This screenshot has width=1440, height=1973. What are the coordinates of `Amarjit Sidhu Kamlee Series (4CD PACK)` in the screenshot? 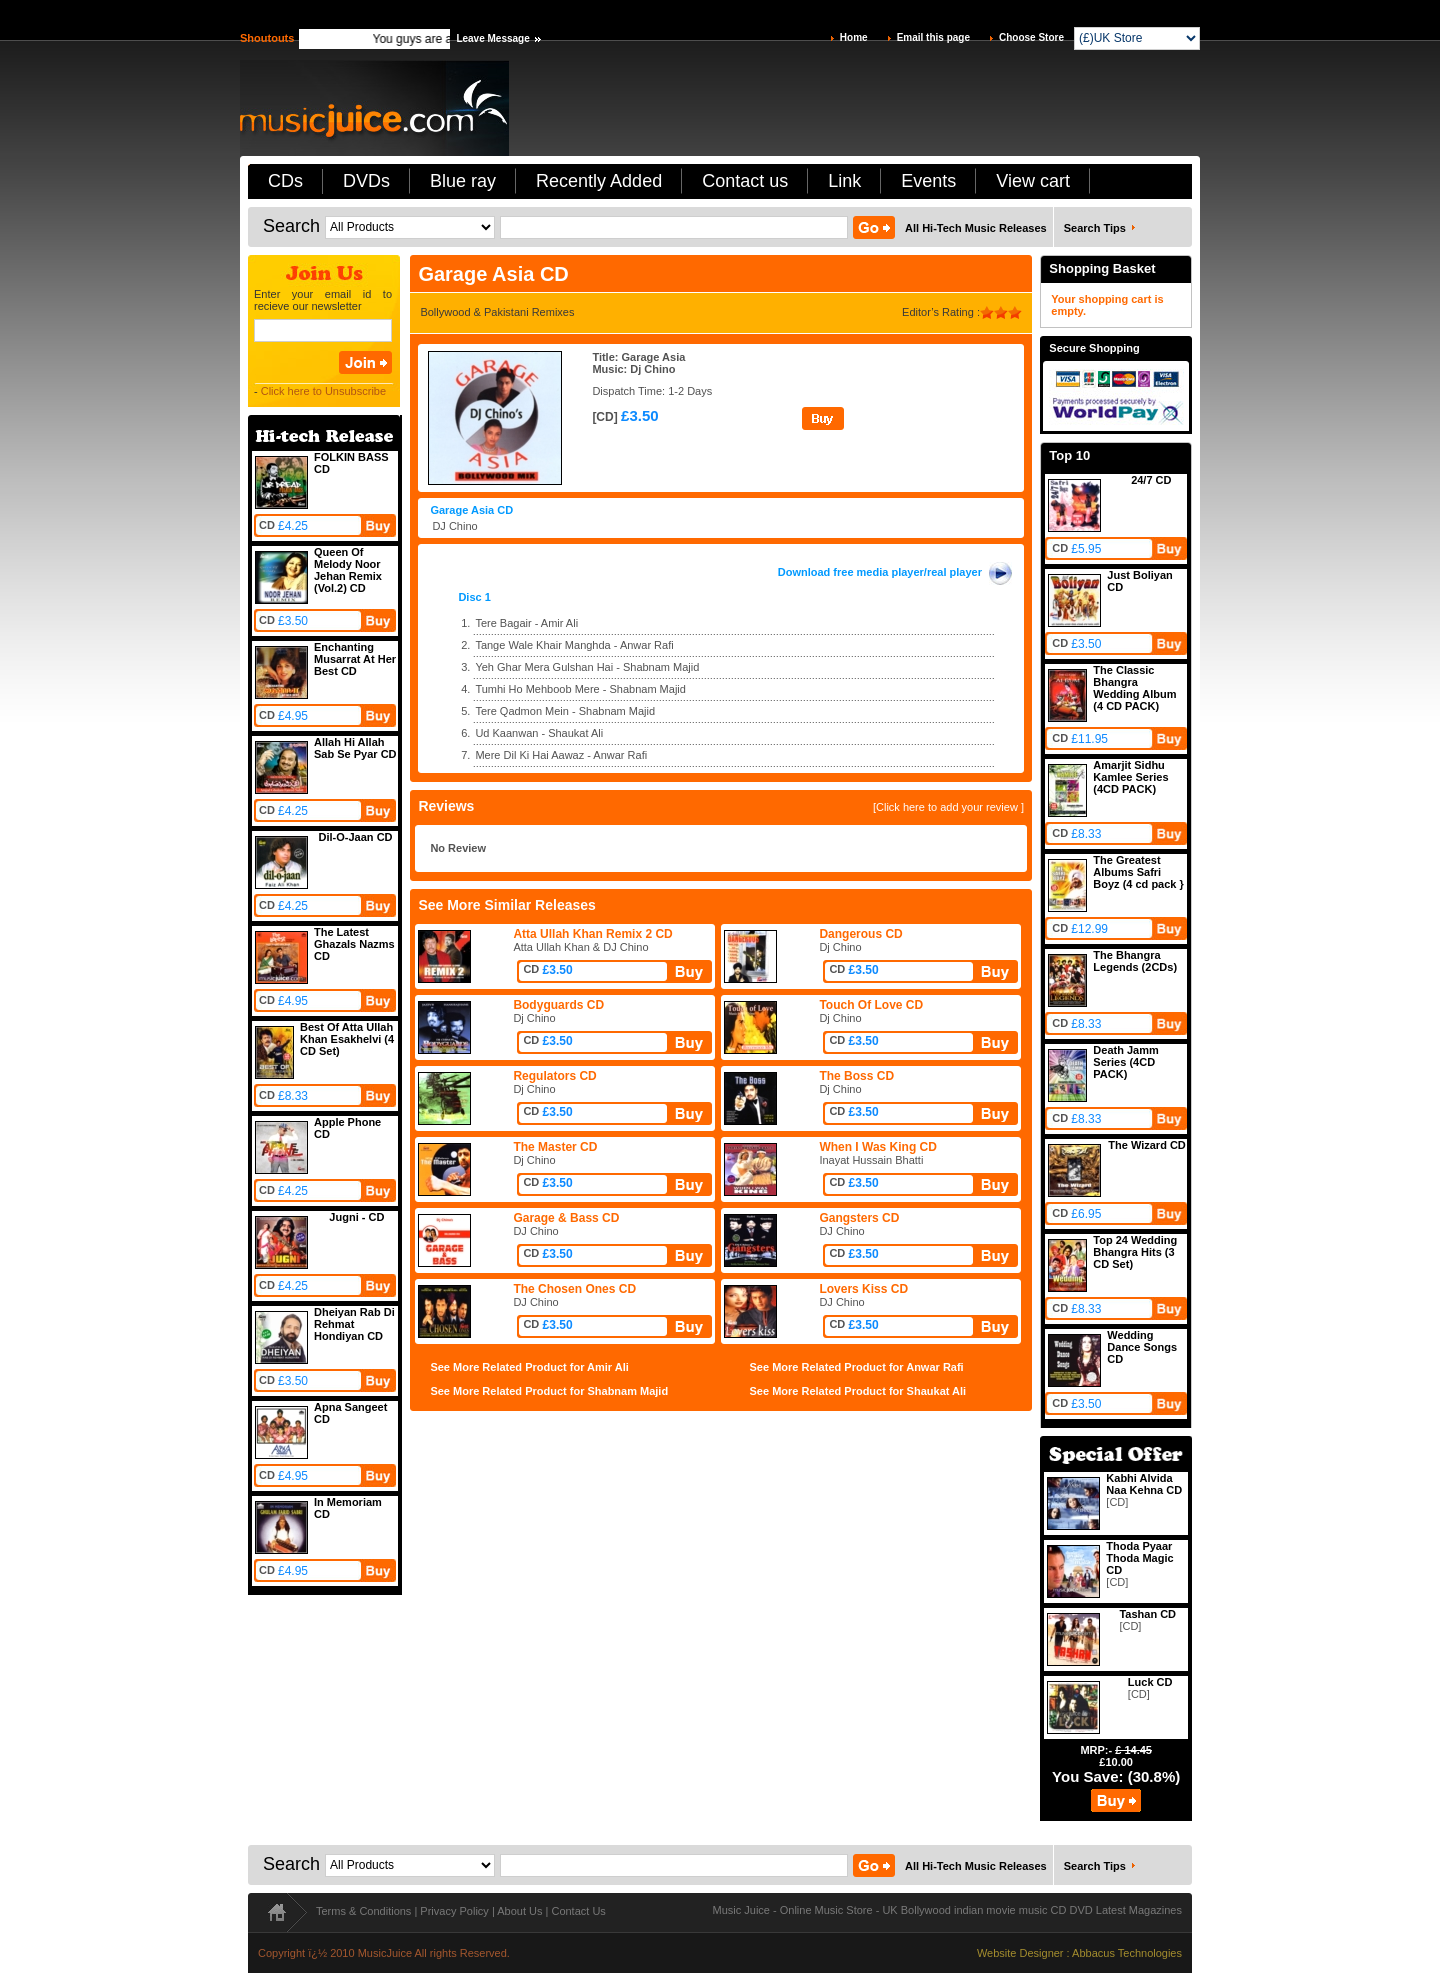 It's located at (1130, 777).